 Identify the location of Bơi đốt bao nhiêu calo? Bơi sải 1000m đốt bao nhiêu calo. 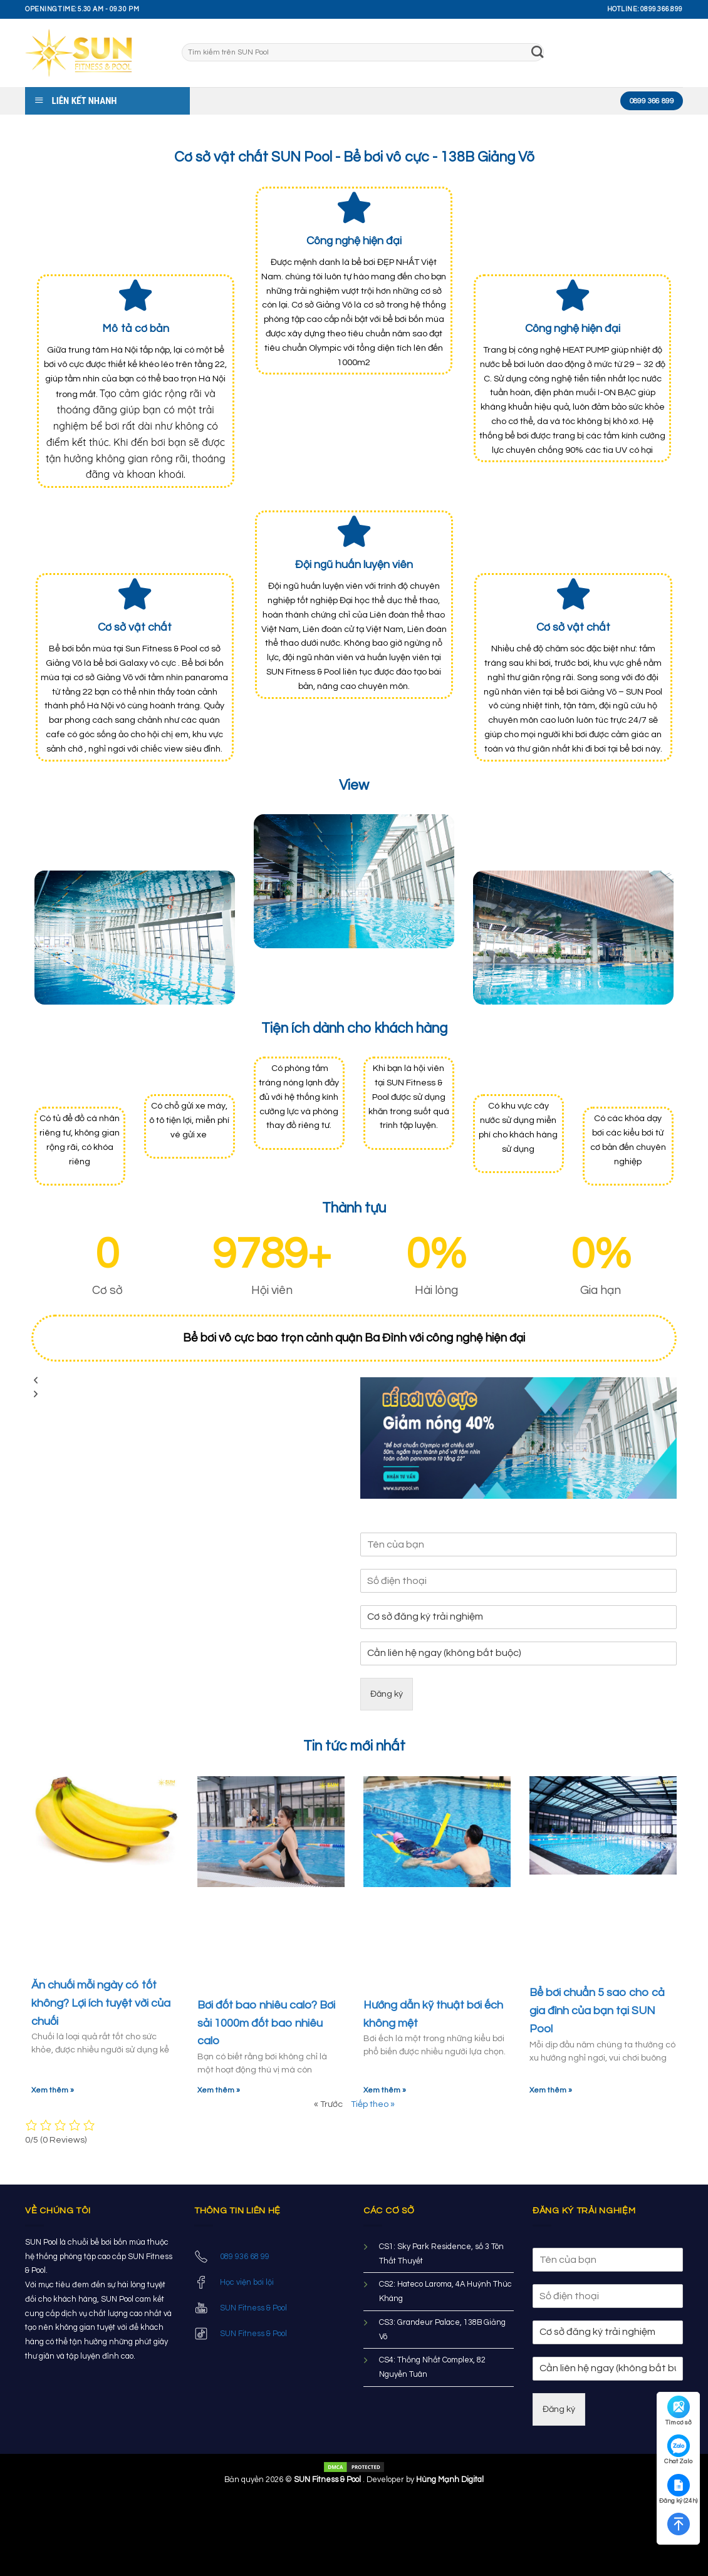
(266, 2023).